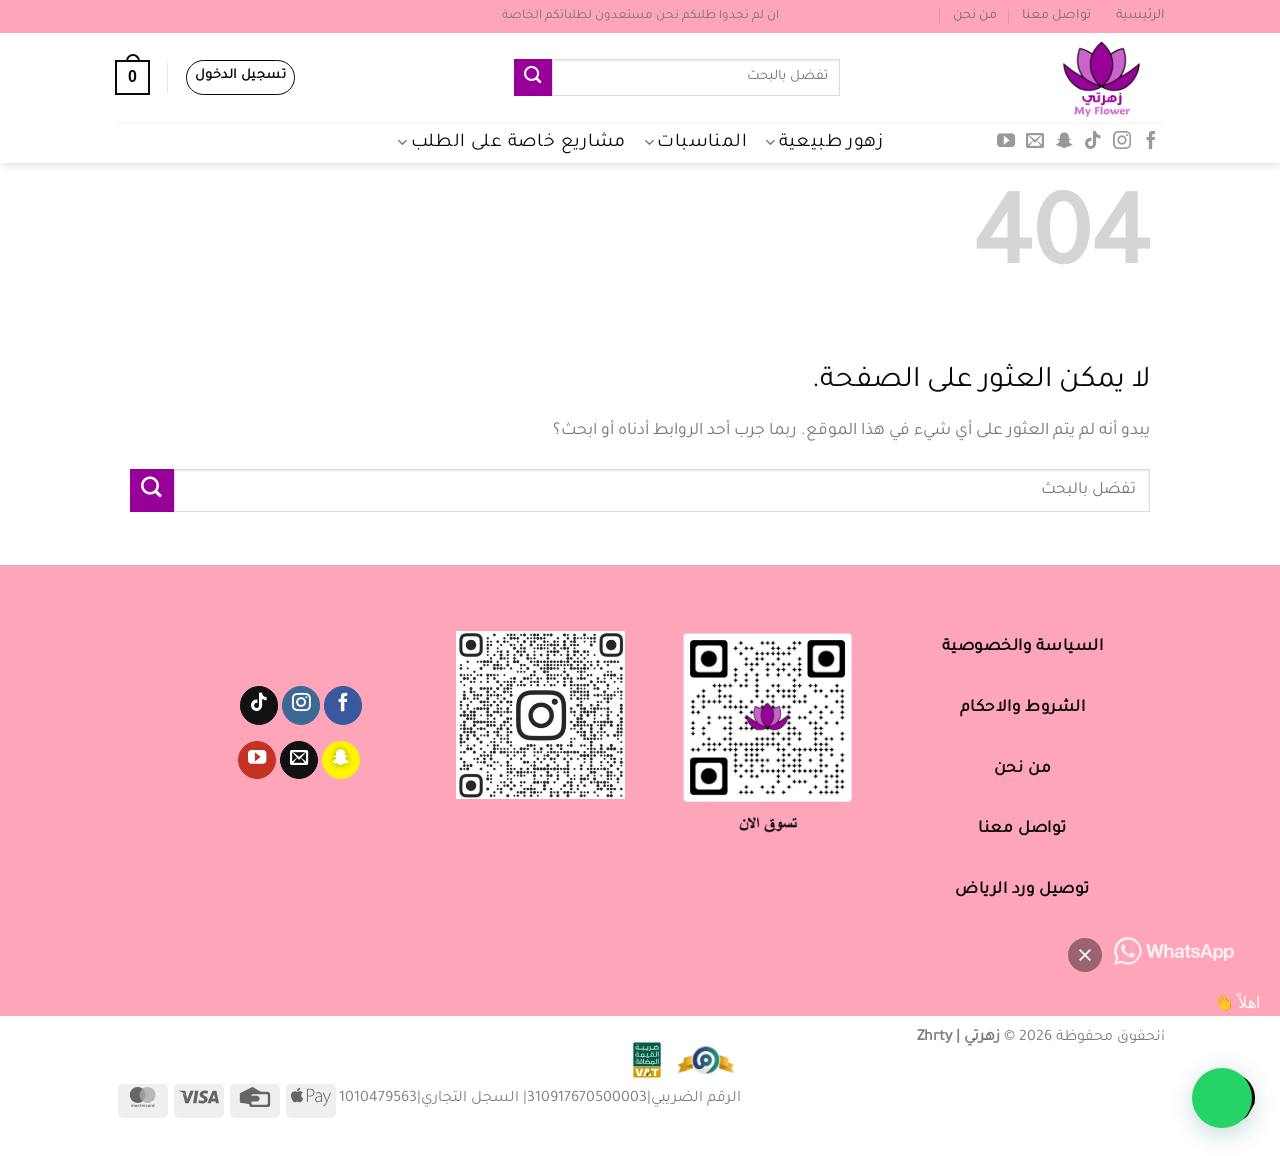 The image size is (1280, 1156). Describe the element at coordinates (1222, 1098) in the screenshot. I see `[button]` at that location.